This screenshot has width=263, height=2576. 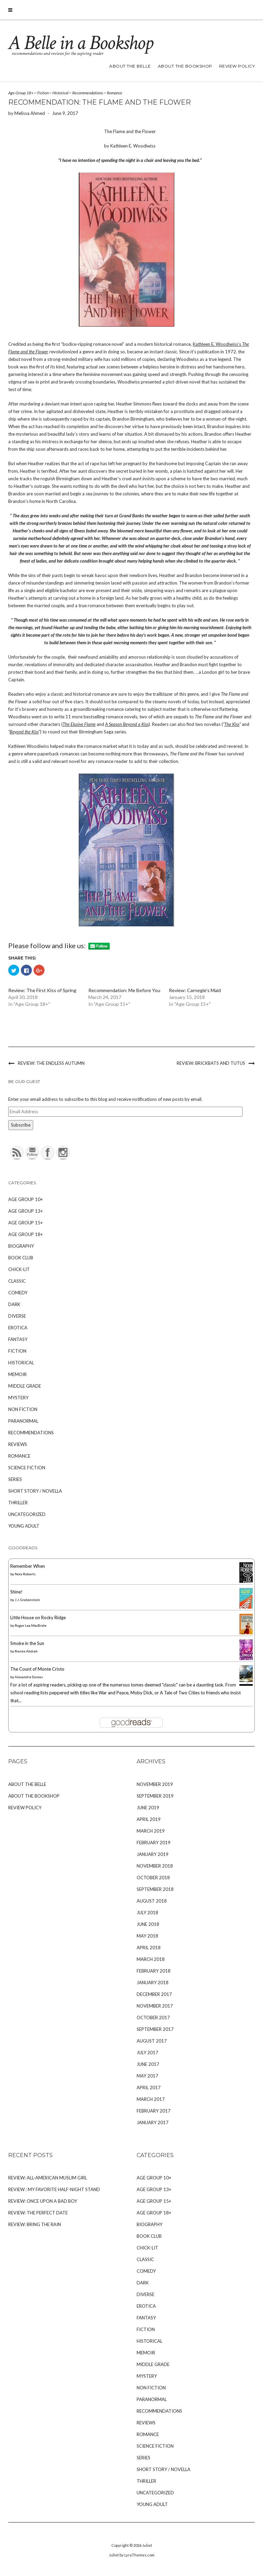 I want to click on January 2017, so click(x=152, y=2122).